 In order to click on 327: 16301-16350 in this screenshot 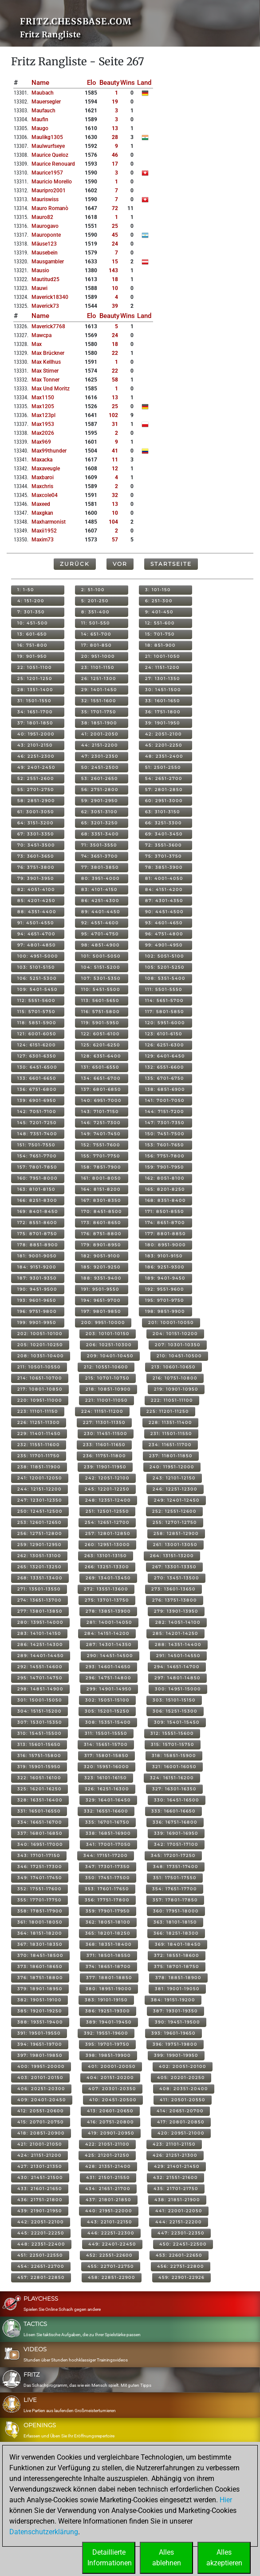, I will do `click(174, 1788)`.